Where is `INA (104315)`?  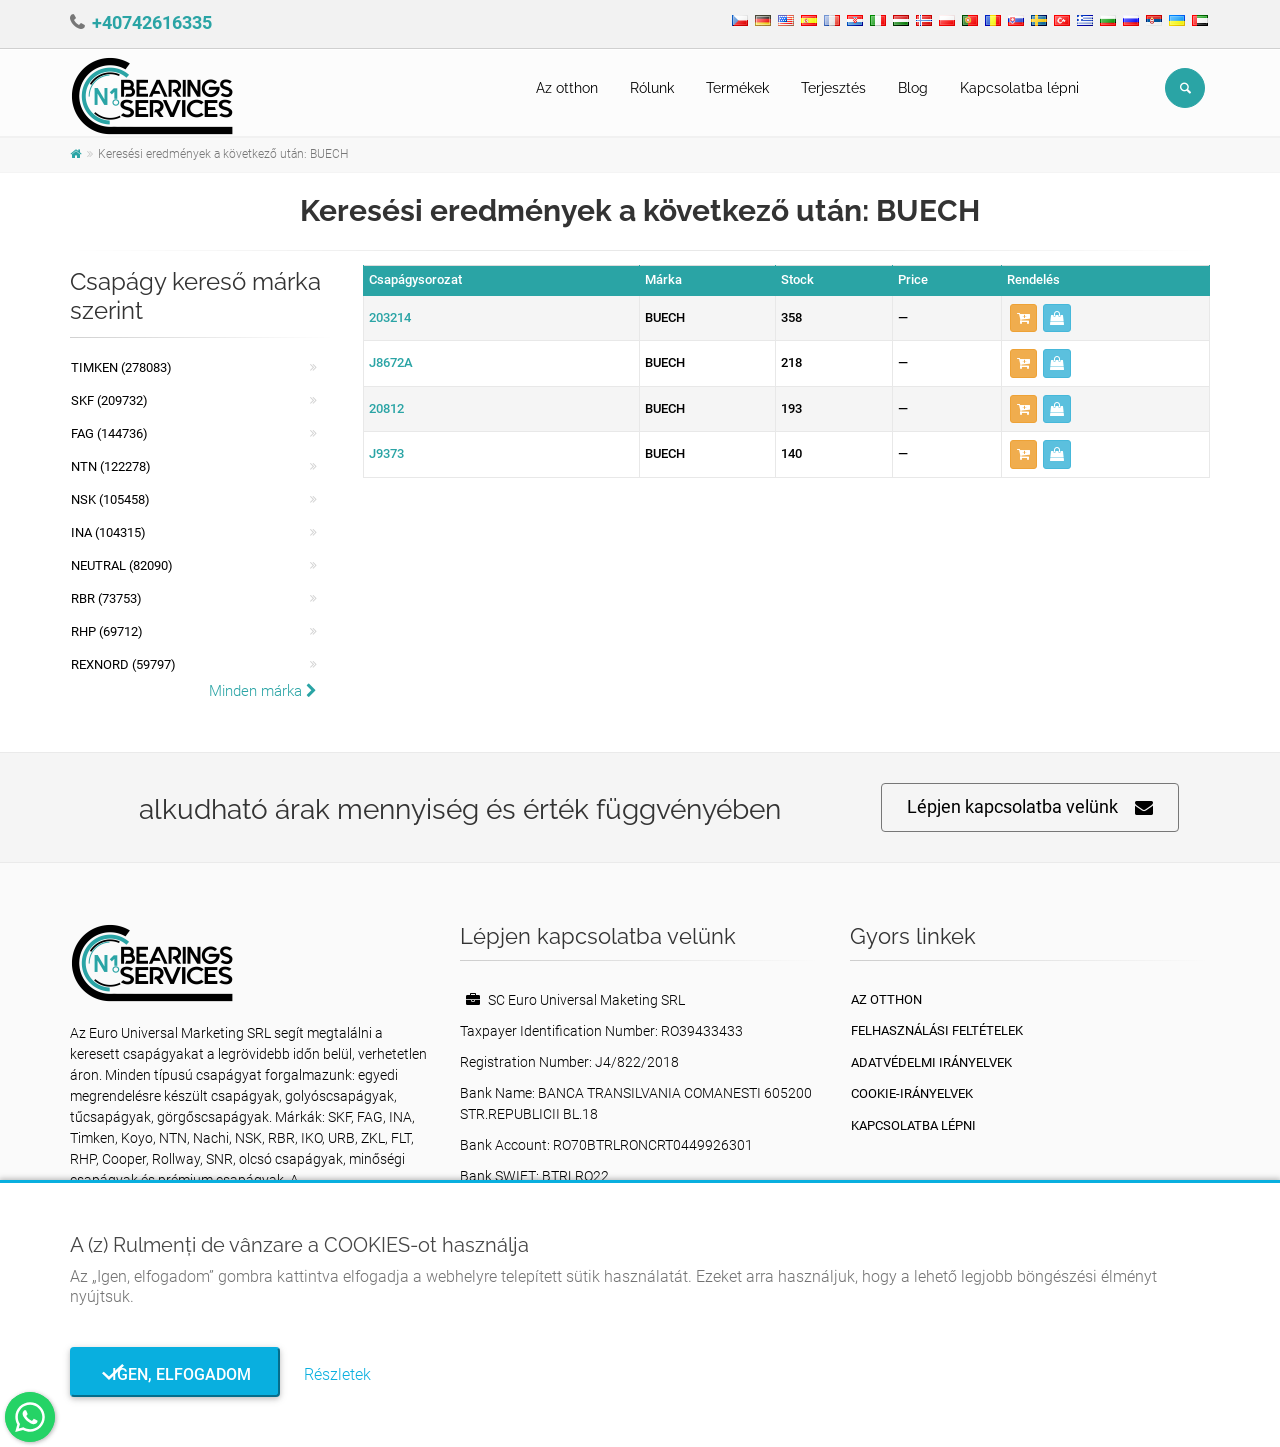
INA (104315) is located at coordinates (108, 532).